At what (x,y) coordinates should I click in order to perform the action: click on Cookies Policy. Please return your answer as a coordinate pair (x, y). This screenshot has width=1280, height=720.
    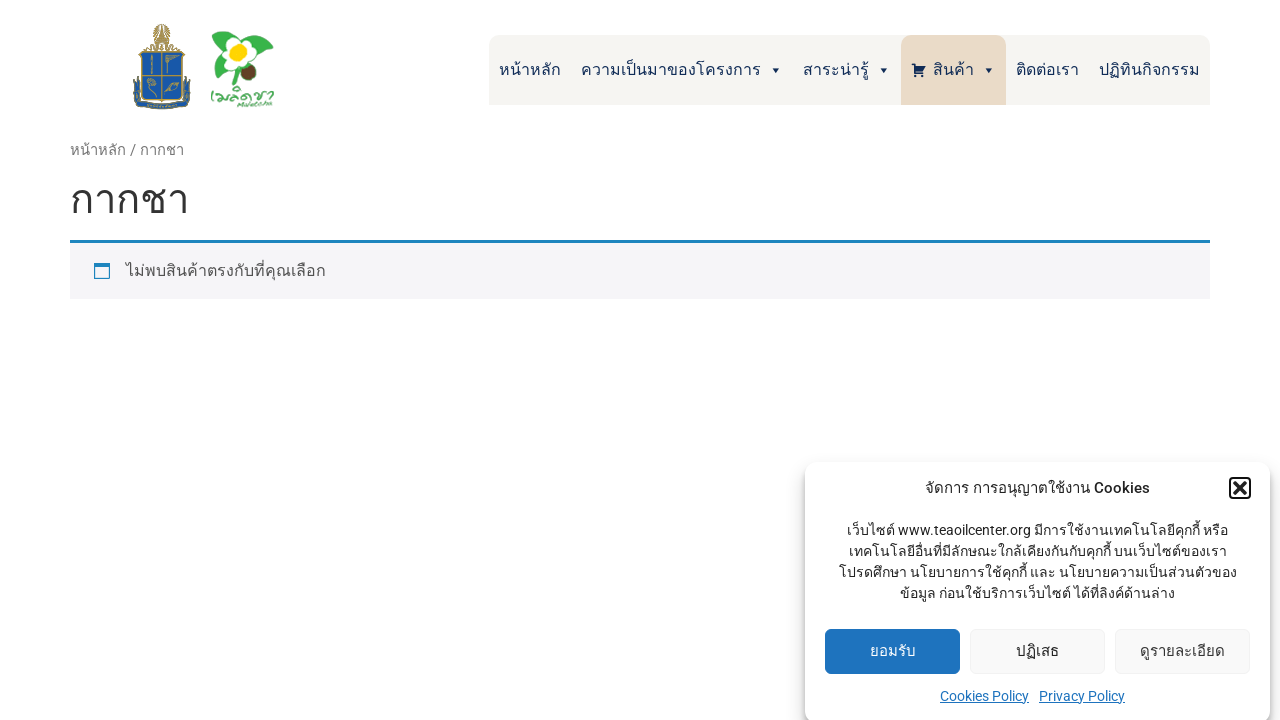
    Looking at the image, I should click on (984, 700).